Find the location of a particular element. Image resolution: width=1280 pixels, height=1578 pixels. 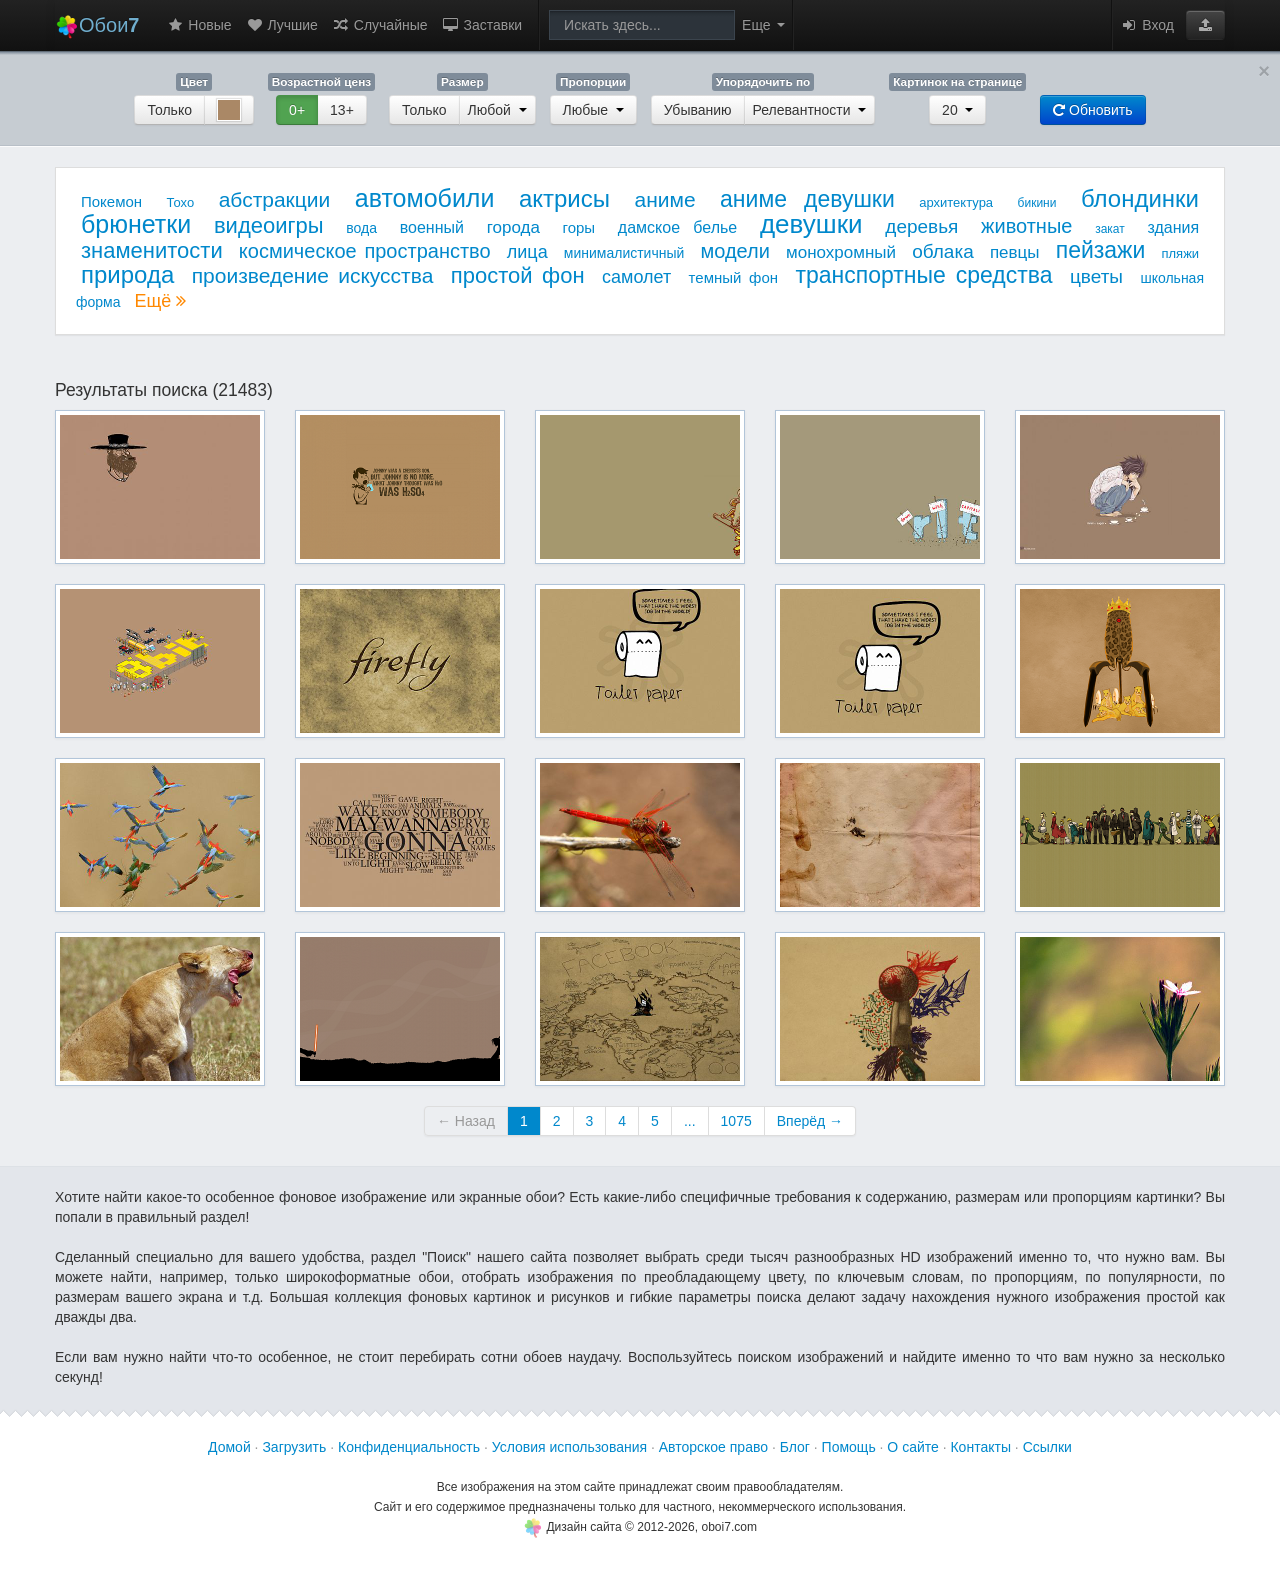

Домой is located at coordinates (229, 1447).